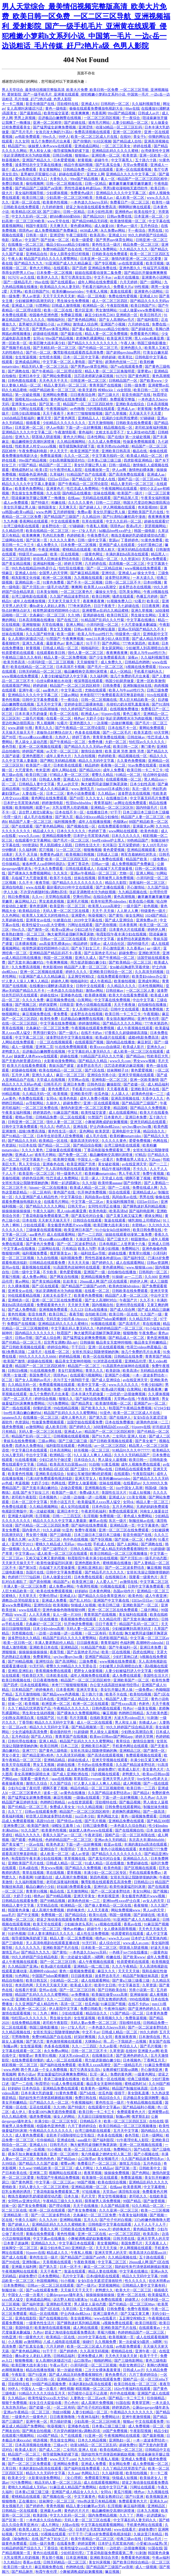 The image size is (172, 2576). What do you see at coordinates (157, 1713) in the screenshot?
I see `东方欧美色图` at bounding box center [157, 1713].